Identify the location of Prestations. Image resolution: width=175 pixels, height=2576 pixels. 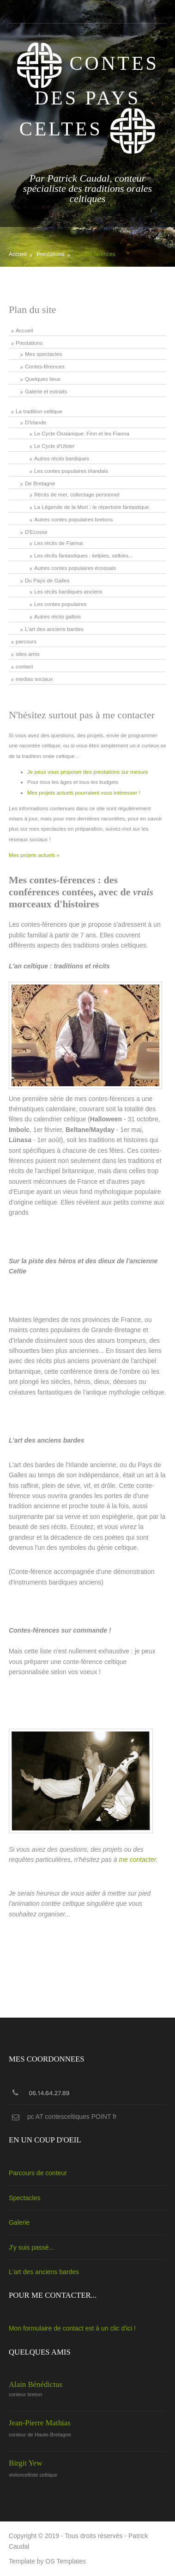
(51, 254).